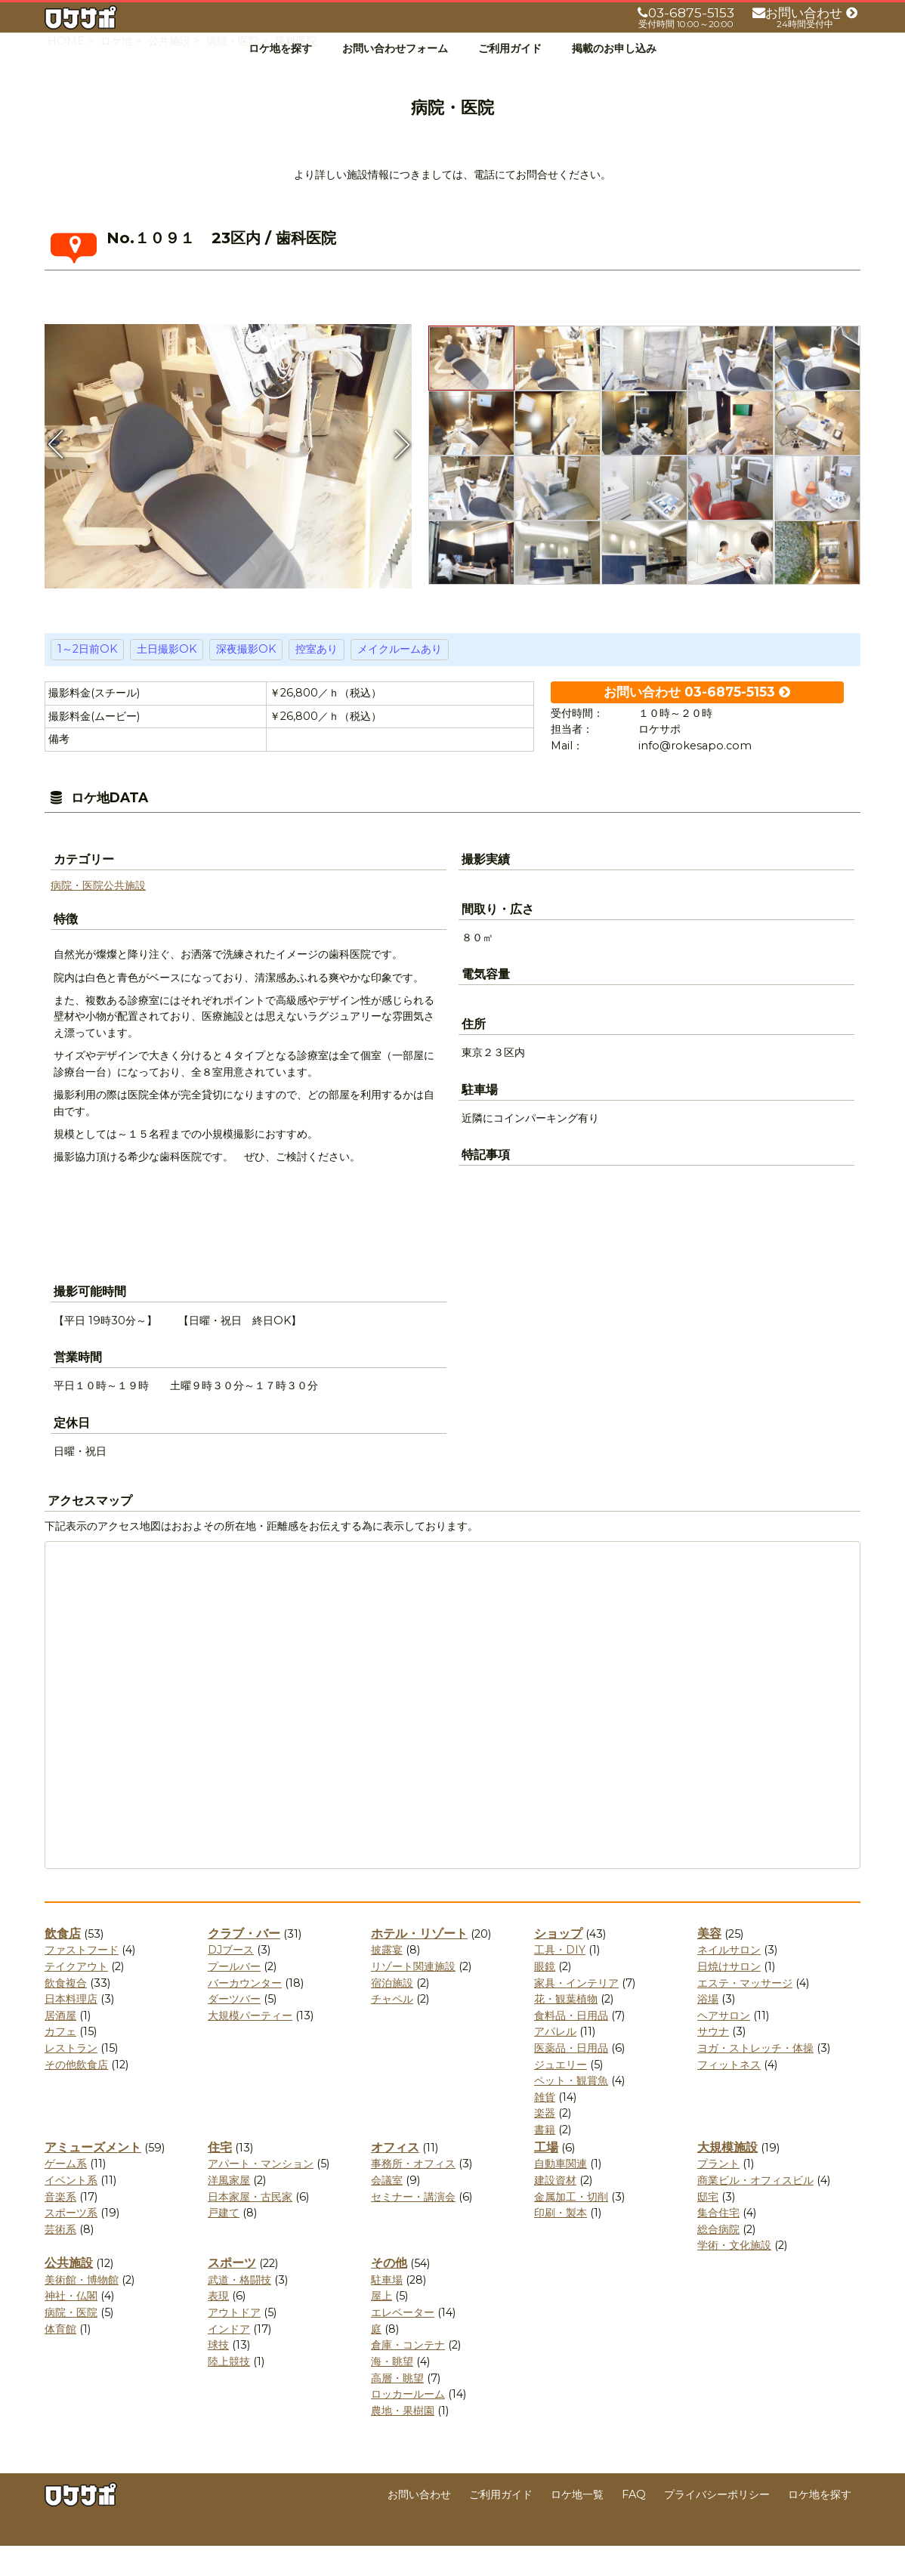 The image size is (905, 2576). I want to click on 美術館・博物館, so click(82, 2310).